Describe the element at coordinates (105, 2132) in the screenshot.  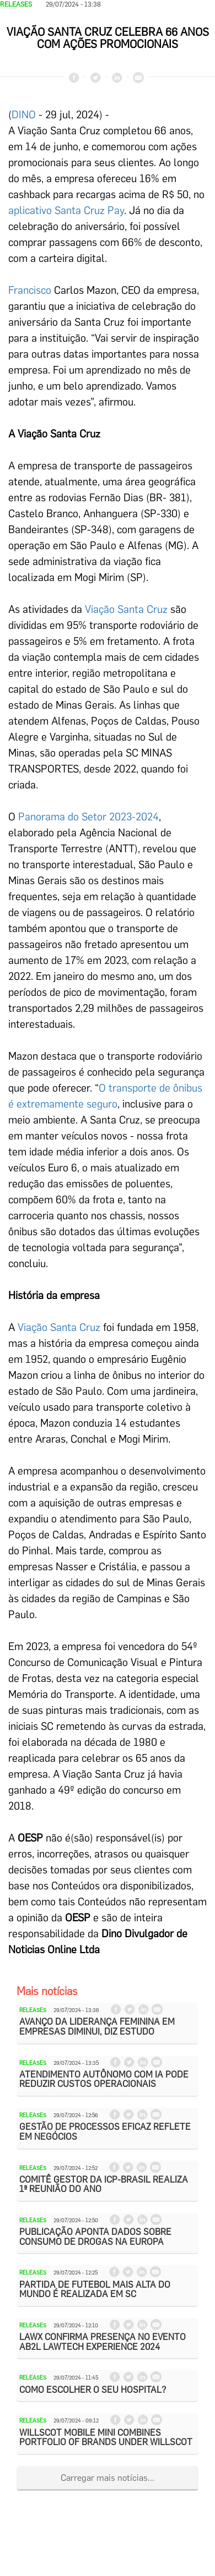
I see `Gestão de processos eficaz reflete em negócios` at that location.